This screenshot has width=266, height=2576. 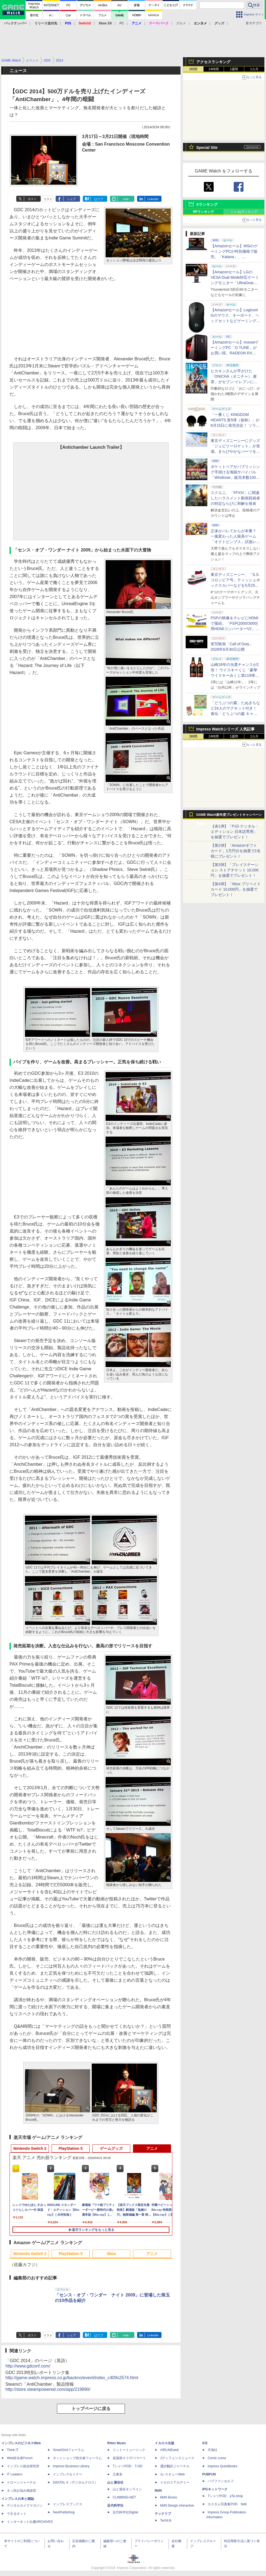 I want to click on GAME Watch新年度プレゼントキャンペーン実施中！ PS5やアマギフなどが抽選で当たる, so click(x=229, y=816).